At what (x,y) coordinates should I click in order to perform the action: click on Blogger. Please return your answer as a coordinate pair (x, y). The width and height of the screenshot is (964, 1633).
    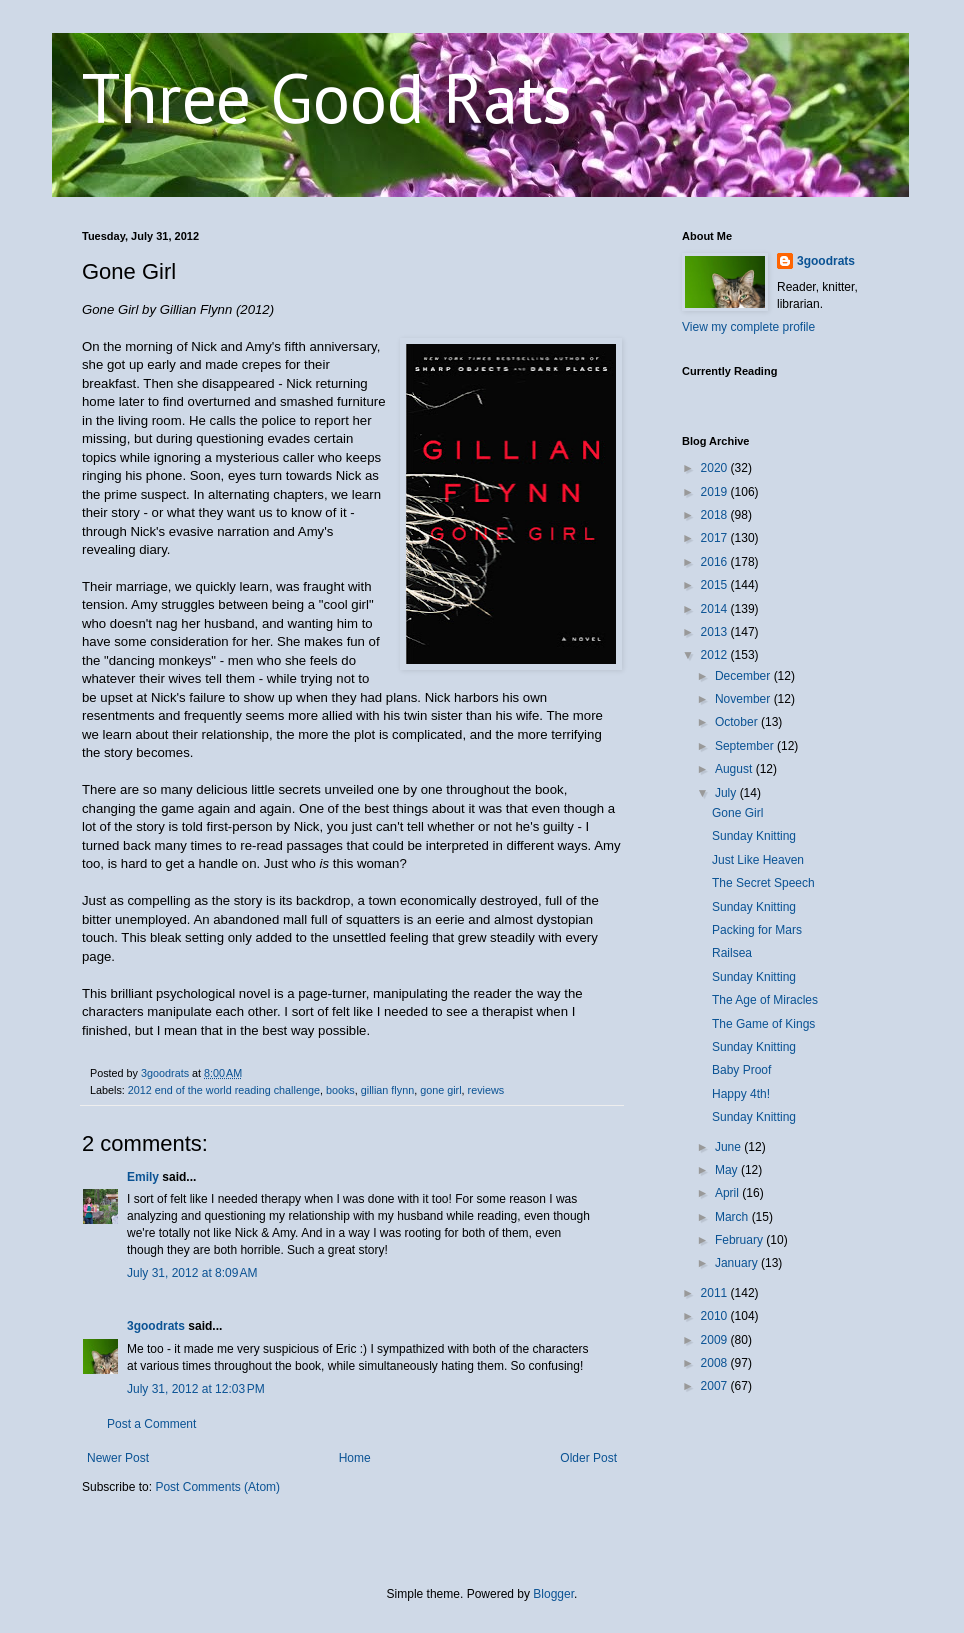
    Looking at the image, I should click on (553, 1594).